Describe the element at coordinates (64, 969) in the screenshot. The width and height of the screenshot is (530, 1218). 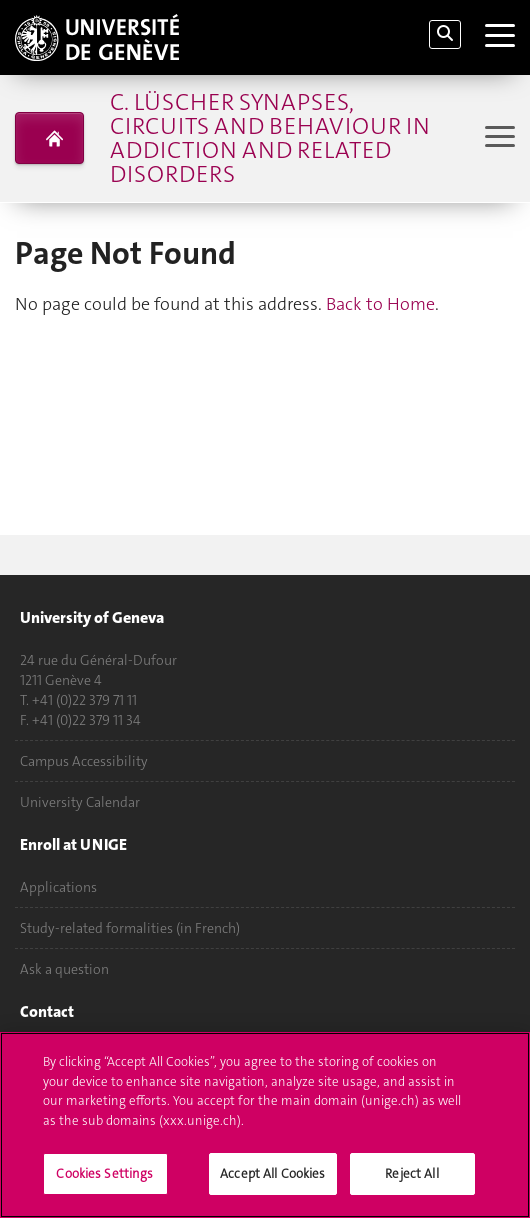
I see `Ask a question` at that location.